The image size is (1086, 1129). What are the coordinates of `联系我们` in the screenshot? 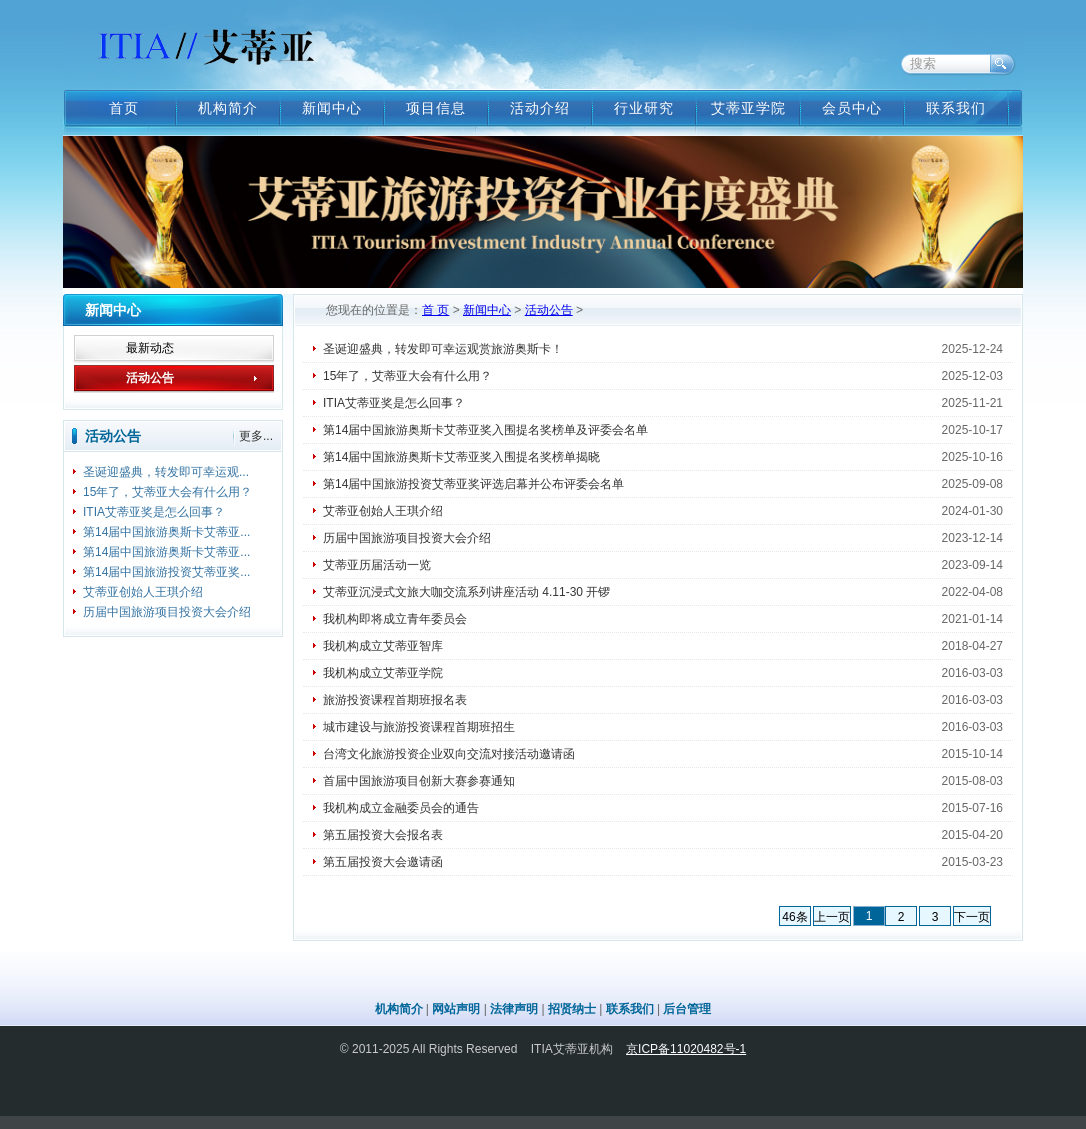 It's located at (956, 108).